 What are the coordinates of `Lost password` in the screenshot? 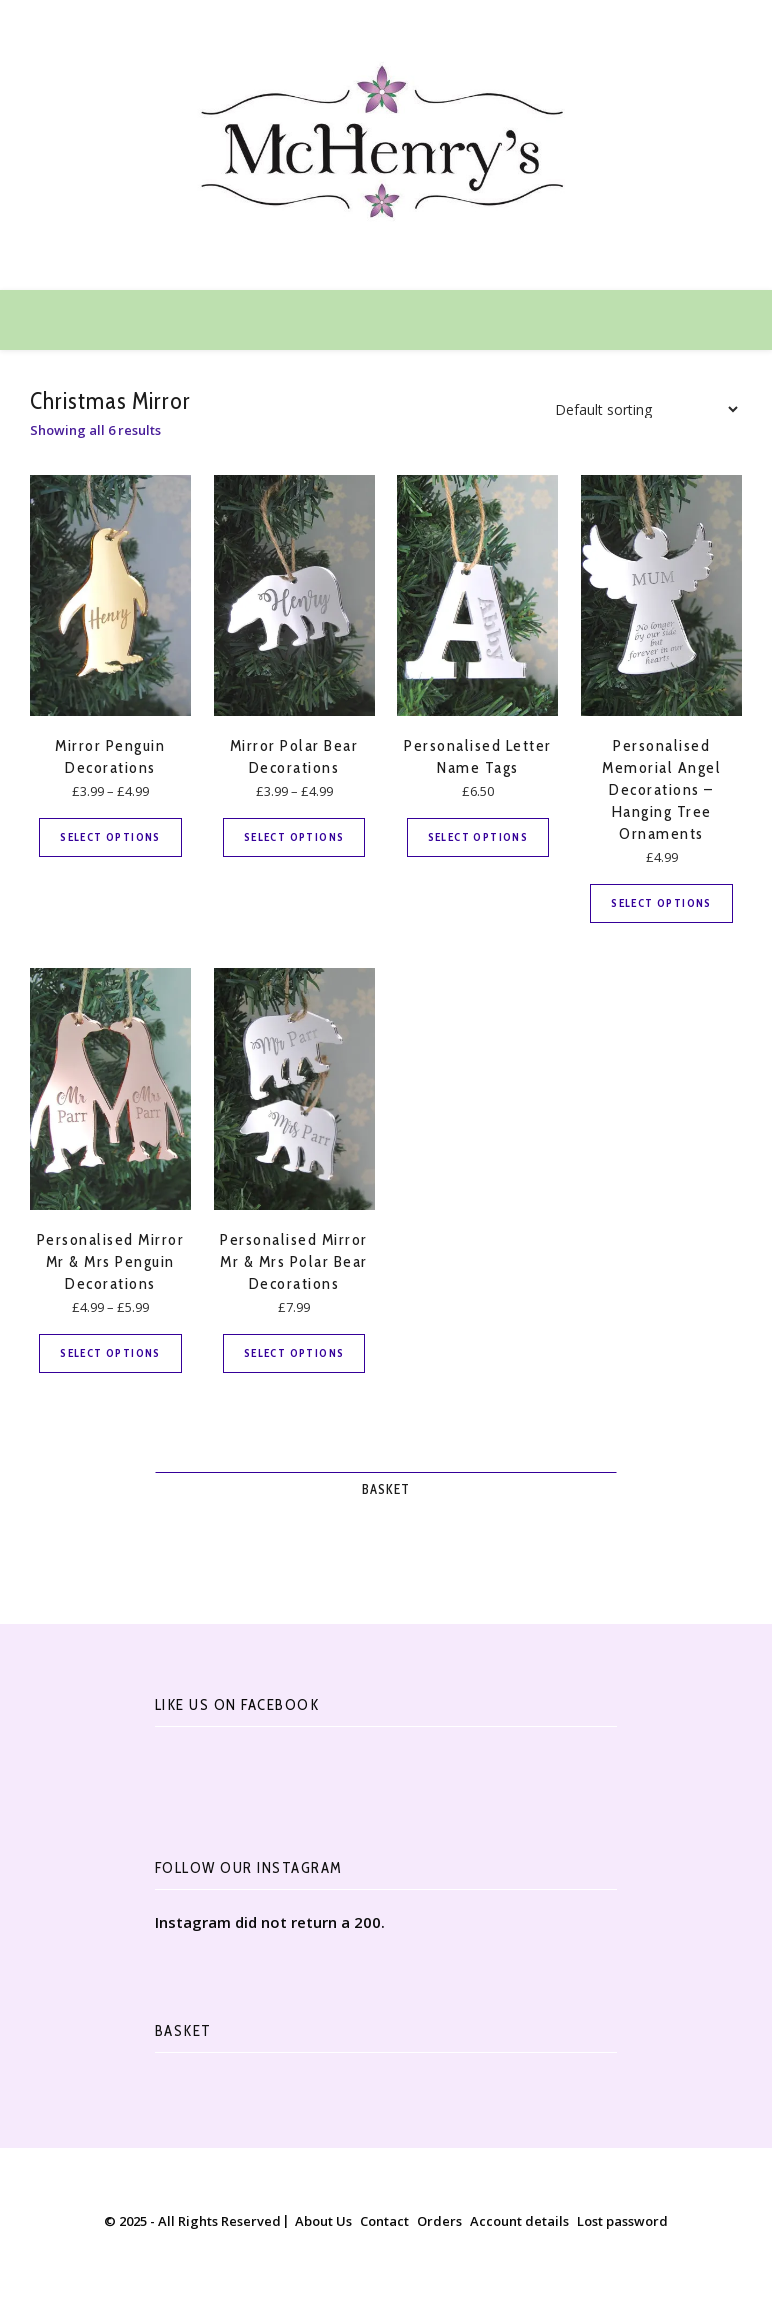 It's located at (622, 2221).